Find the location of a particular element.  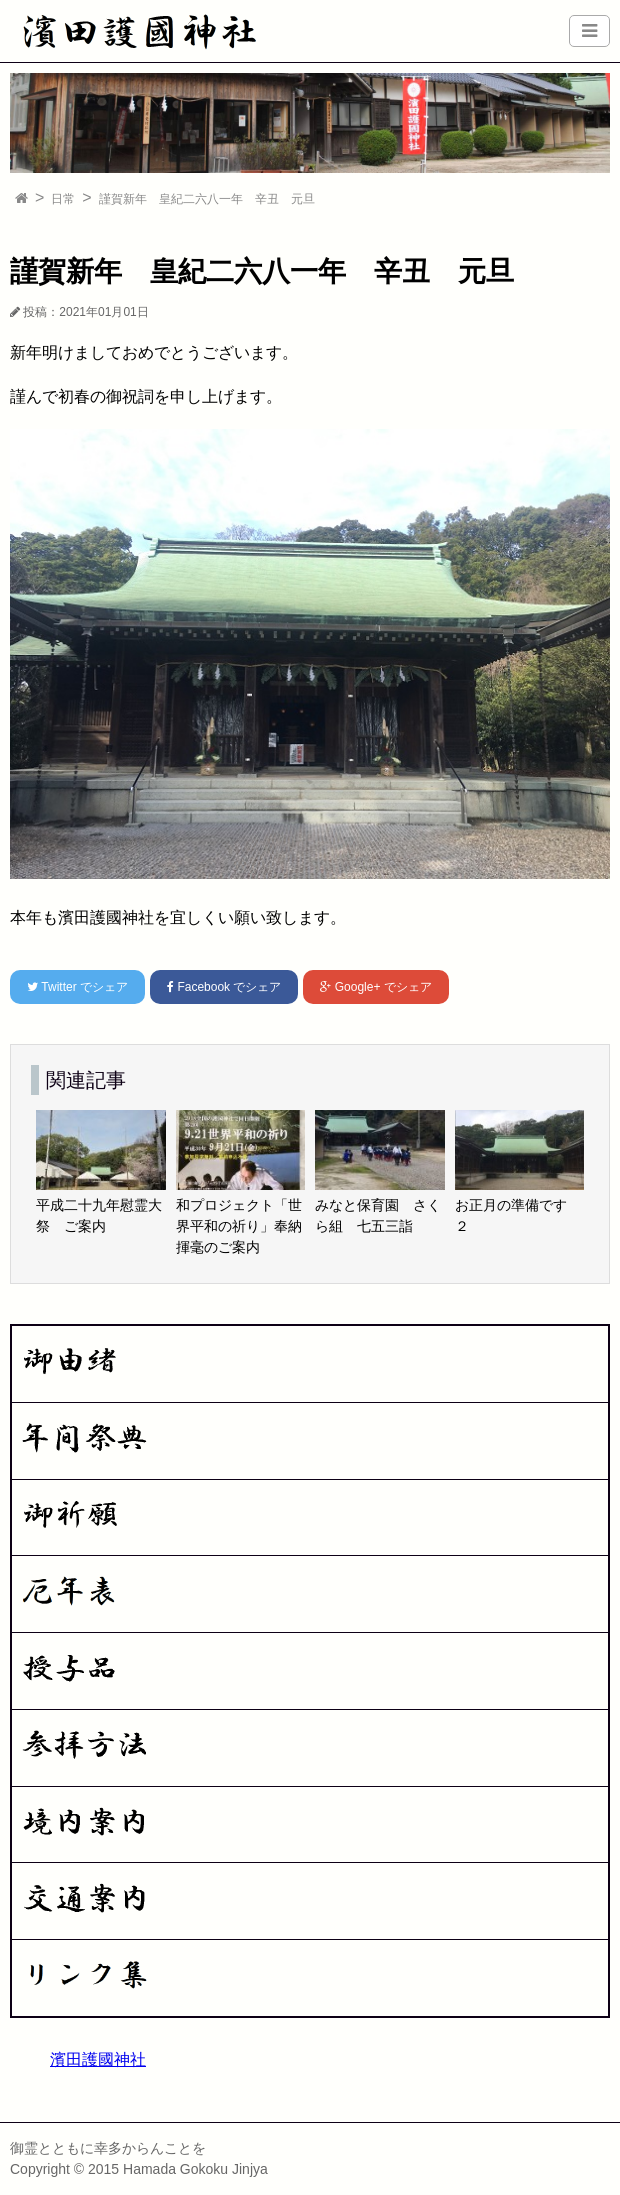

謹賀新年 皇紀二六八一年 辛丑 元旦 is located at coordinates (207, 199).